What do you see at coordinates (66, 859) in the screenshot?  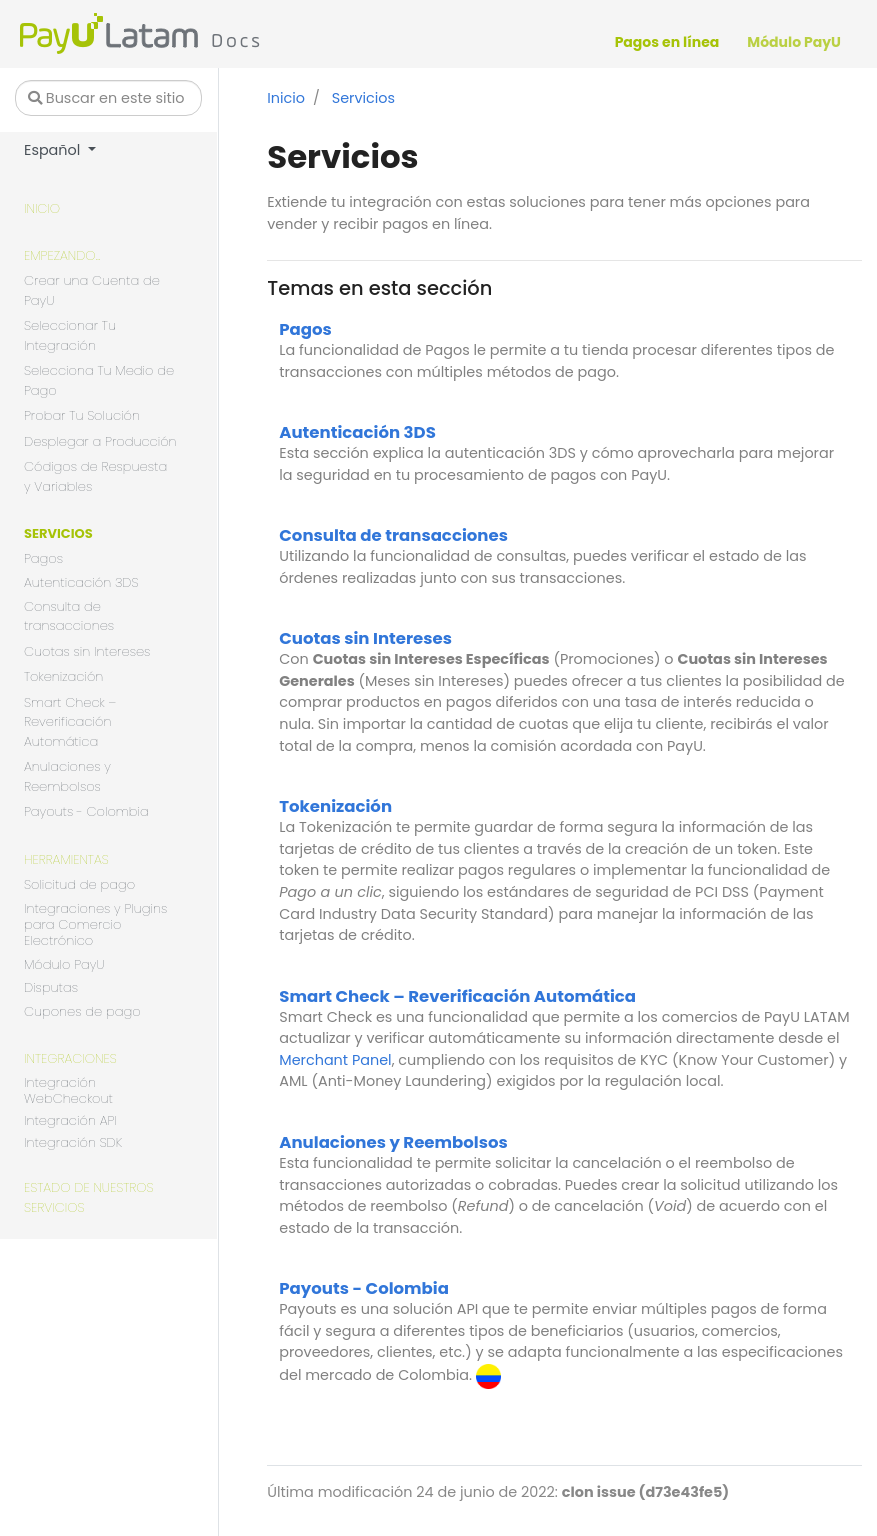 I see `Herramientas` at bounding box center [66, 859].